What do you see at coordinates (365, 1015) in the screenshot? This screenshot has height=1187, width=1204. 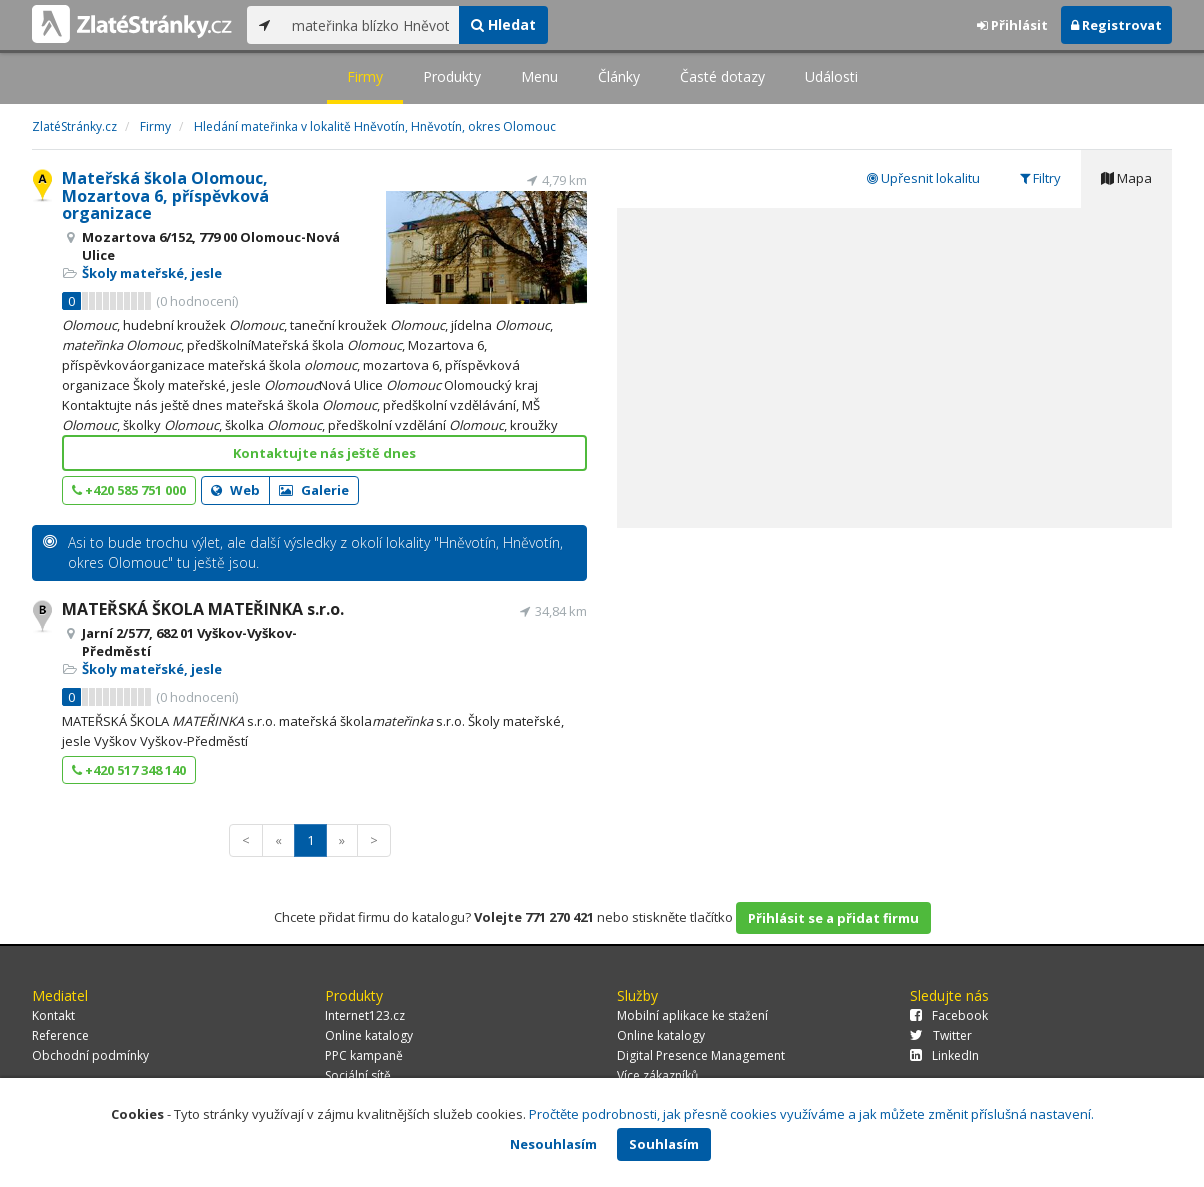 I see `Internet123.cz` at bounding box center [365, 1015].